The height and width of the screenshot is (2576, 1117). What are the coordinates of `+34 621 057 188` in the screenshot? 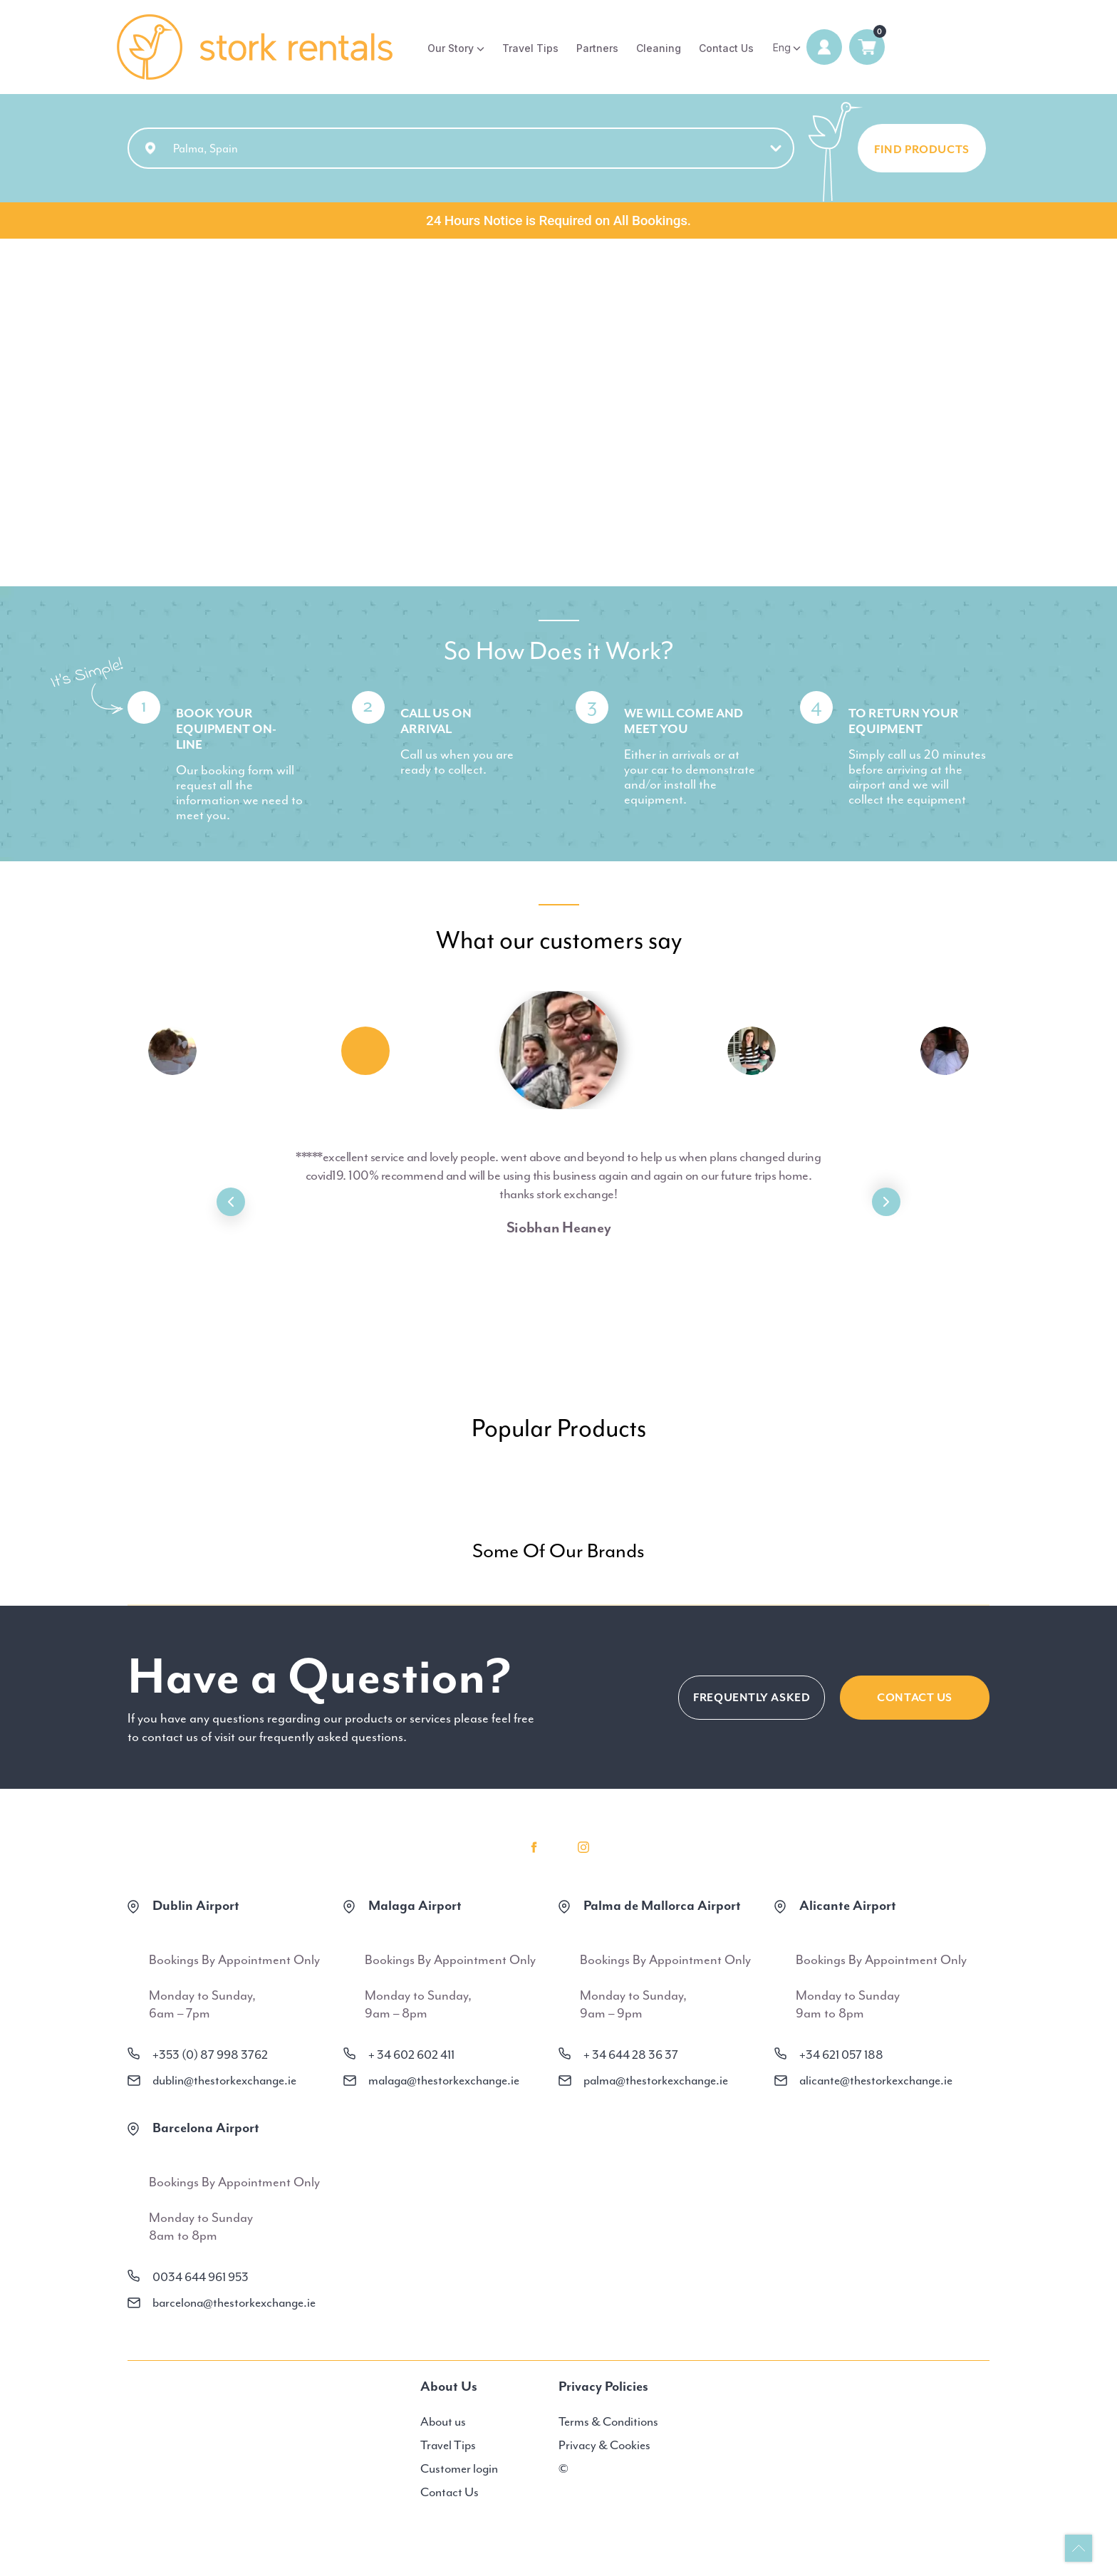 It's located at (841, 2054).